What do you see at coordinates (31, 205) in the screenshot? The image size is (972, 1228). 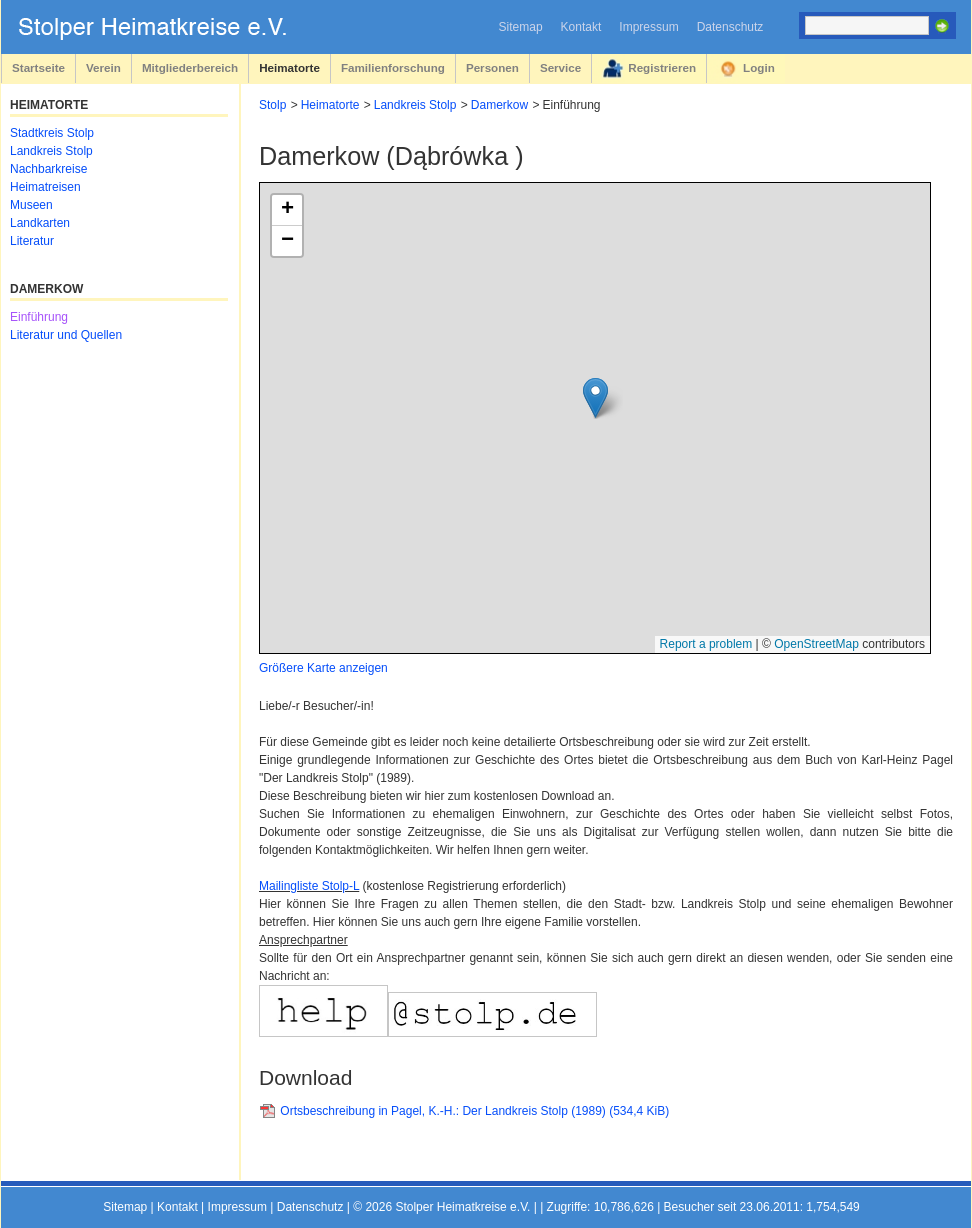 I see `Museen` at bounding box center [31, 205].